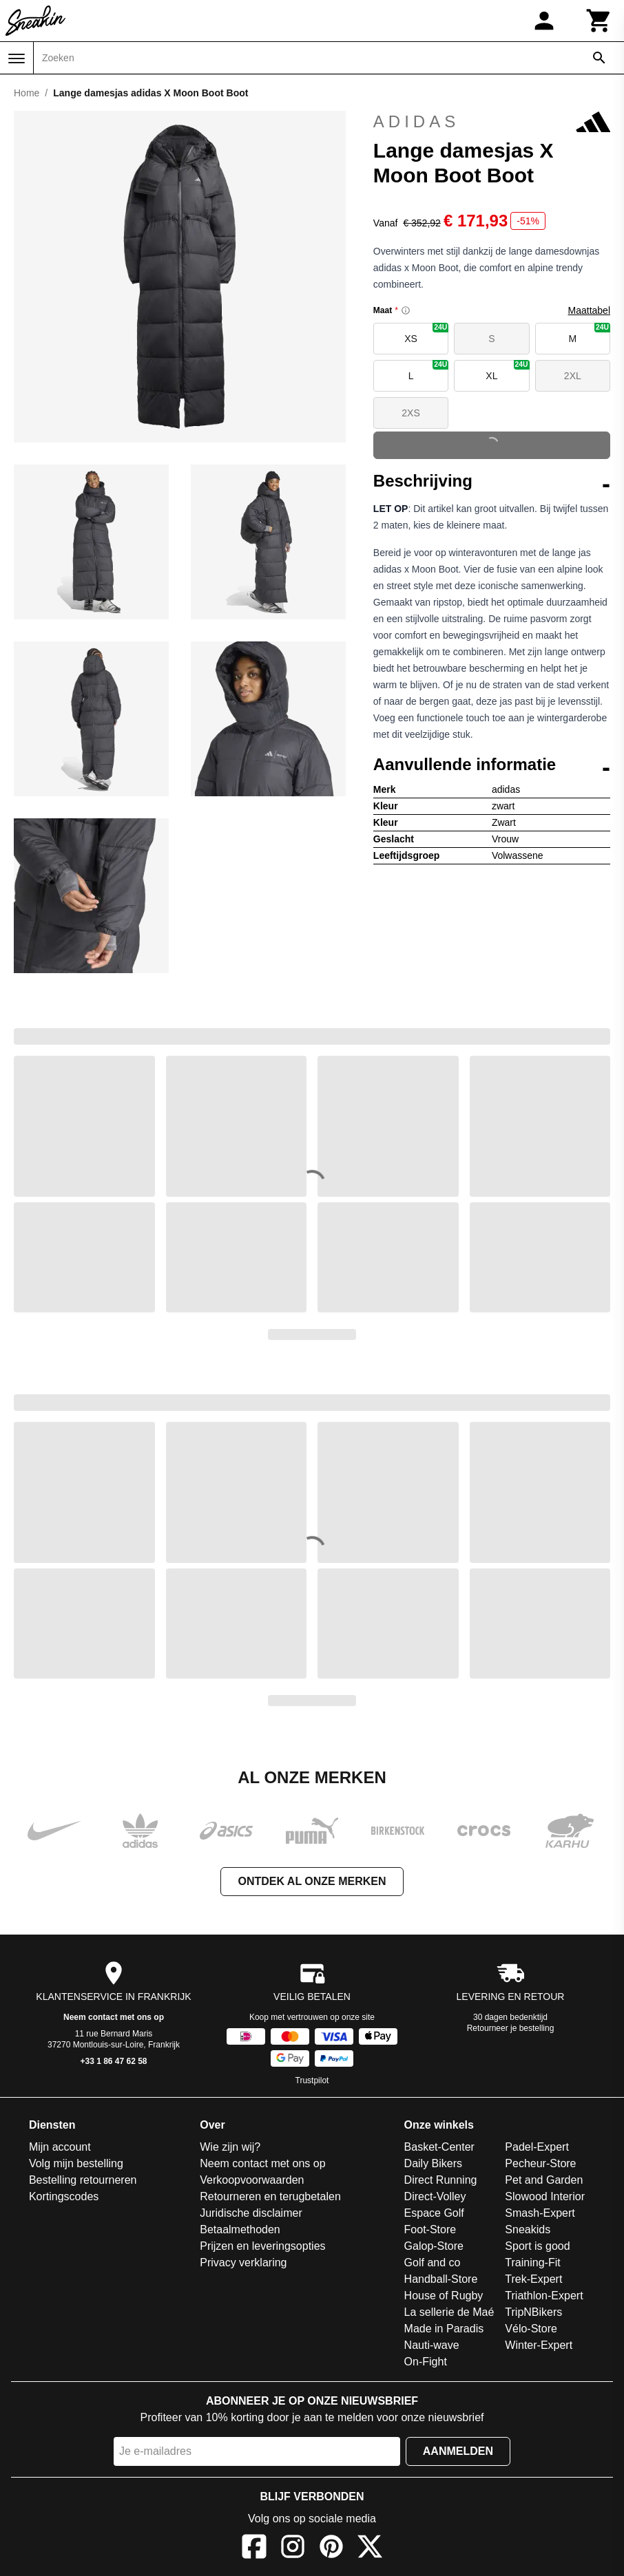  What do you see at coordinates (510, 2028) in the screenshot?
I see `Retourneer je bestelling` at bounding box center [510, 2028].